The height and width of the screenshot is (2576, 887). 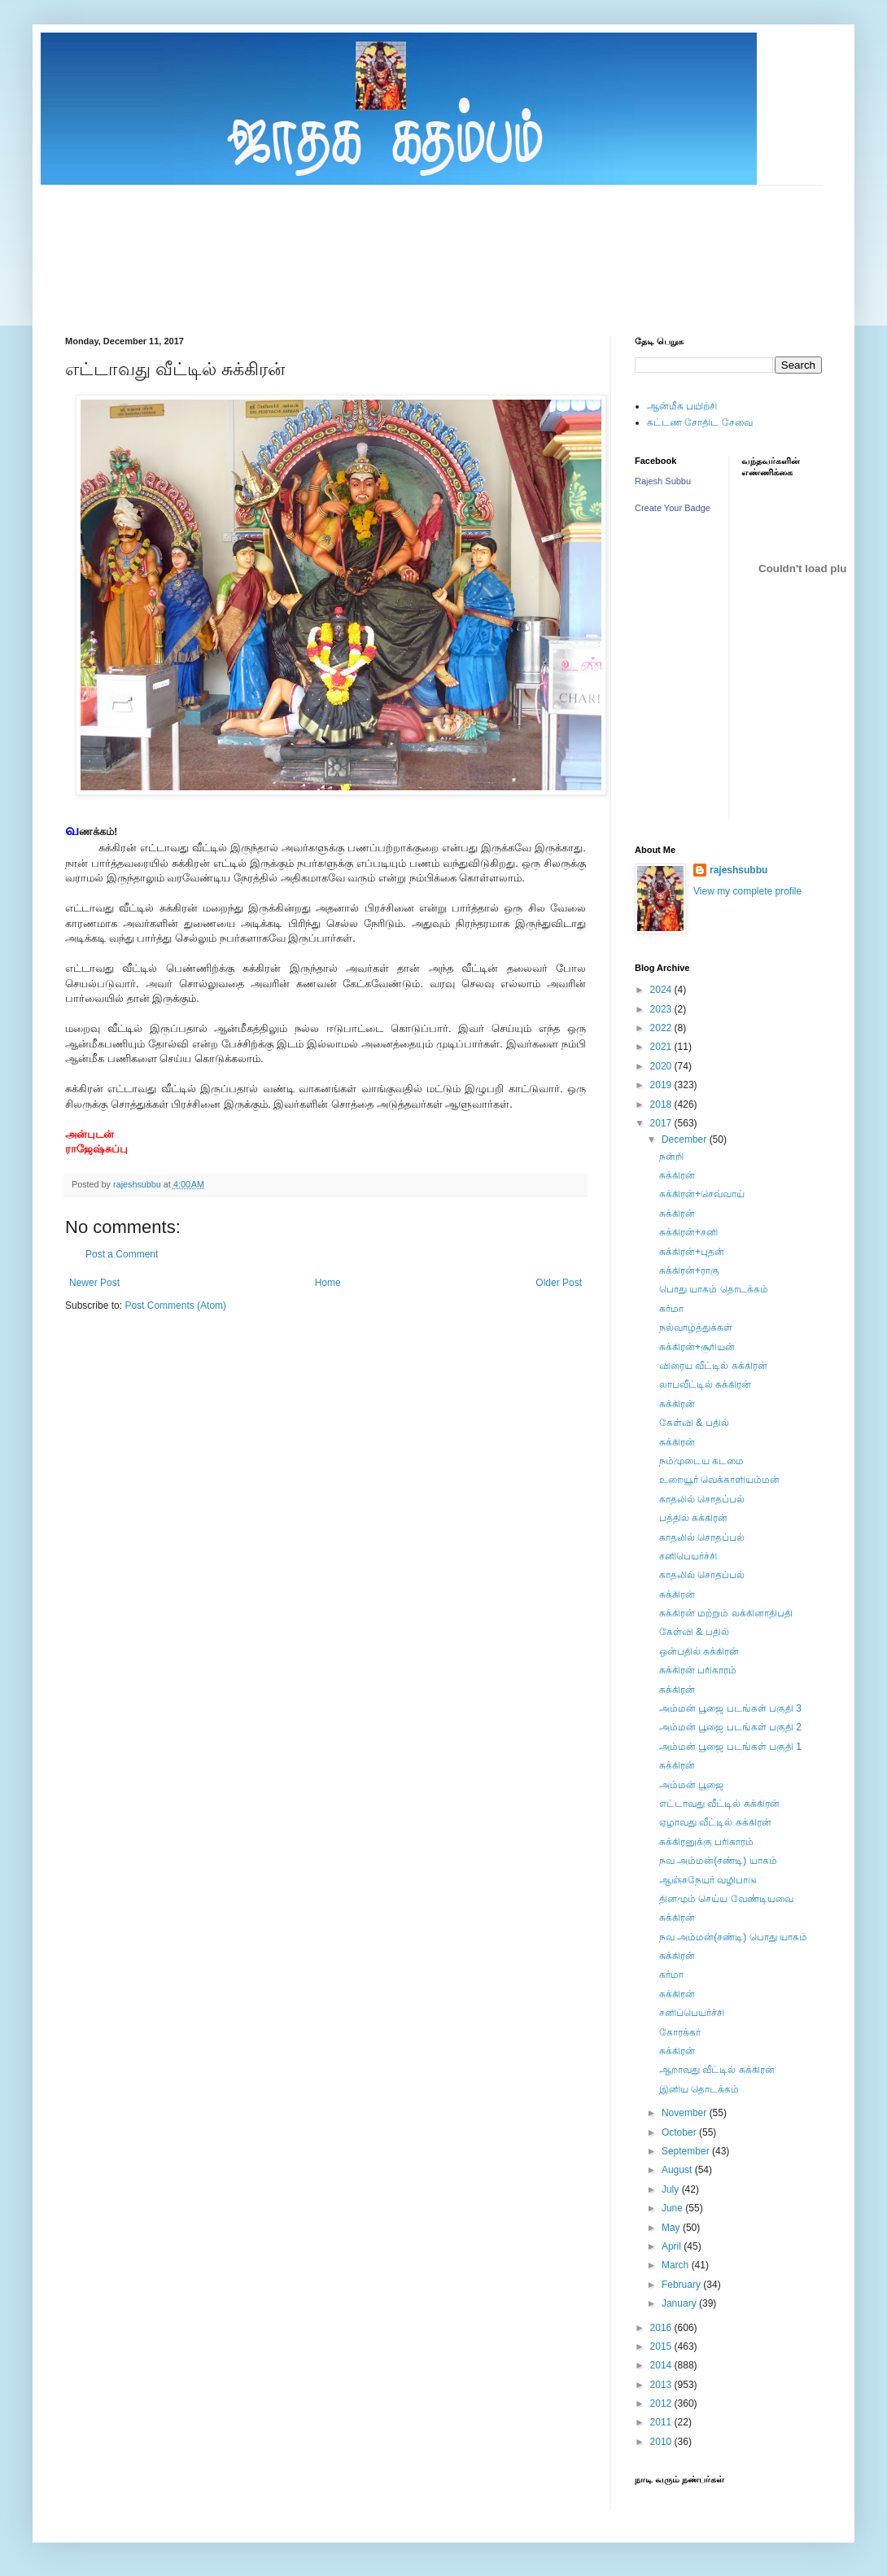 I want to click on March, so click(x=677, y=2265).